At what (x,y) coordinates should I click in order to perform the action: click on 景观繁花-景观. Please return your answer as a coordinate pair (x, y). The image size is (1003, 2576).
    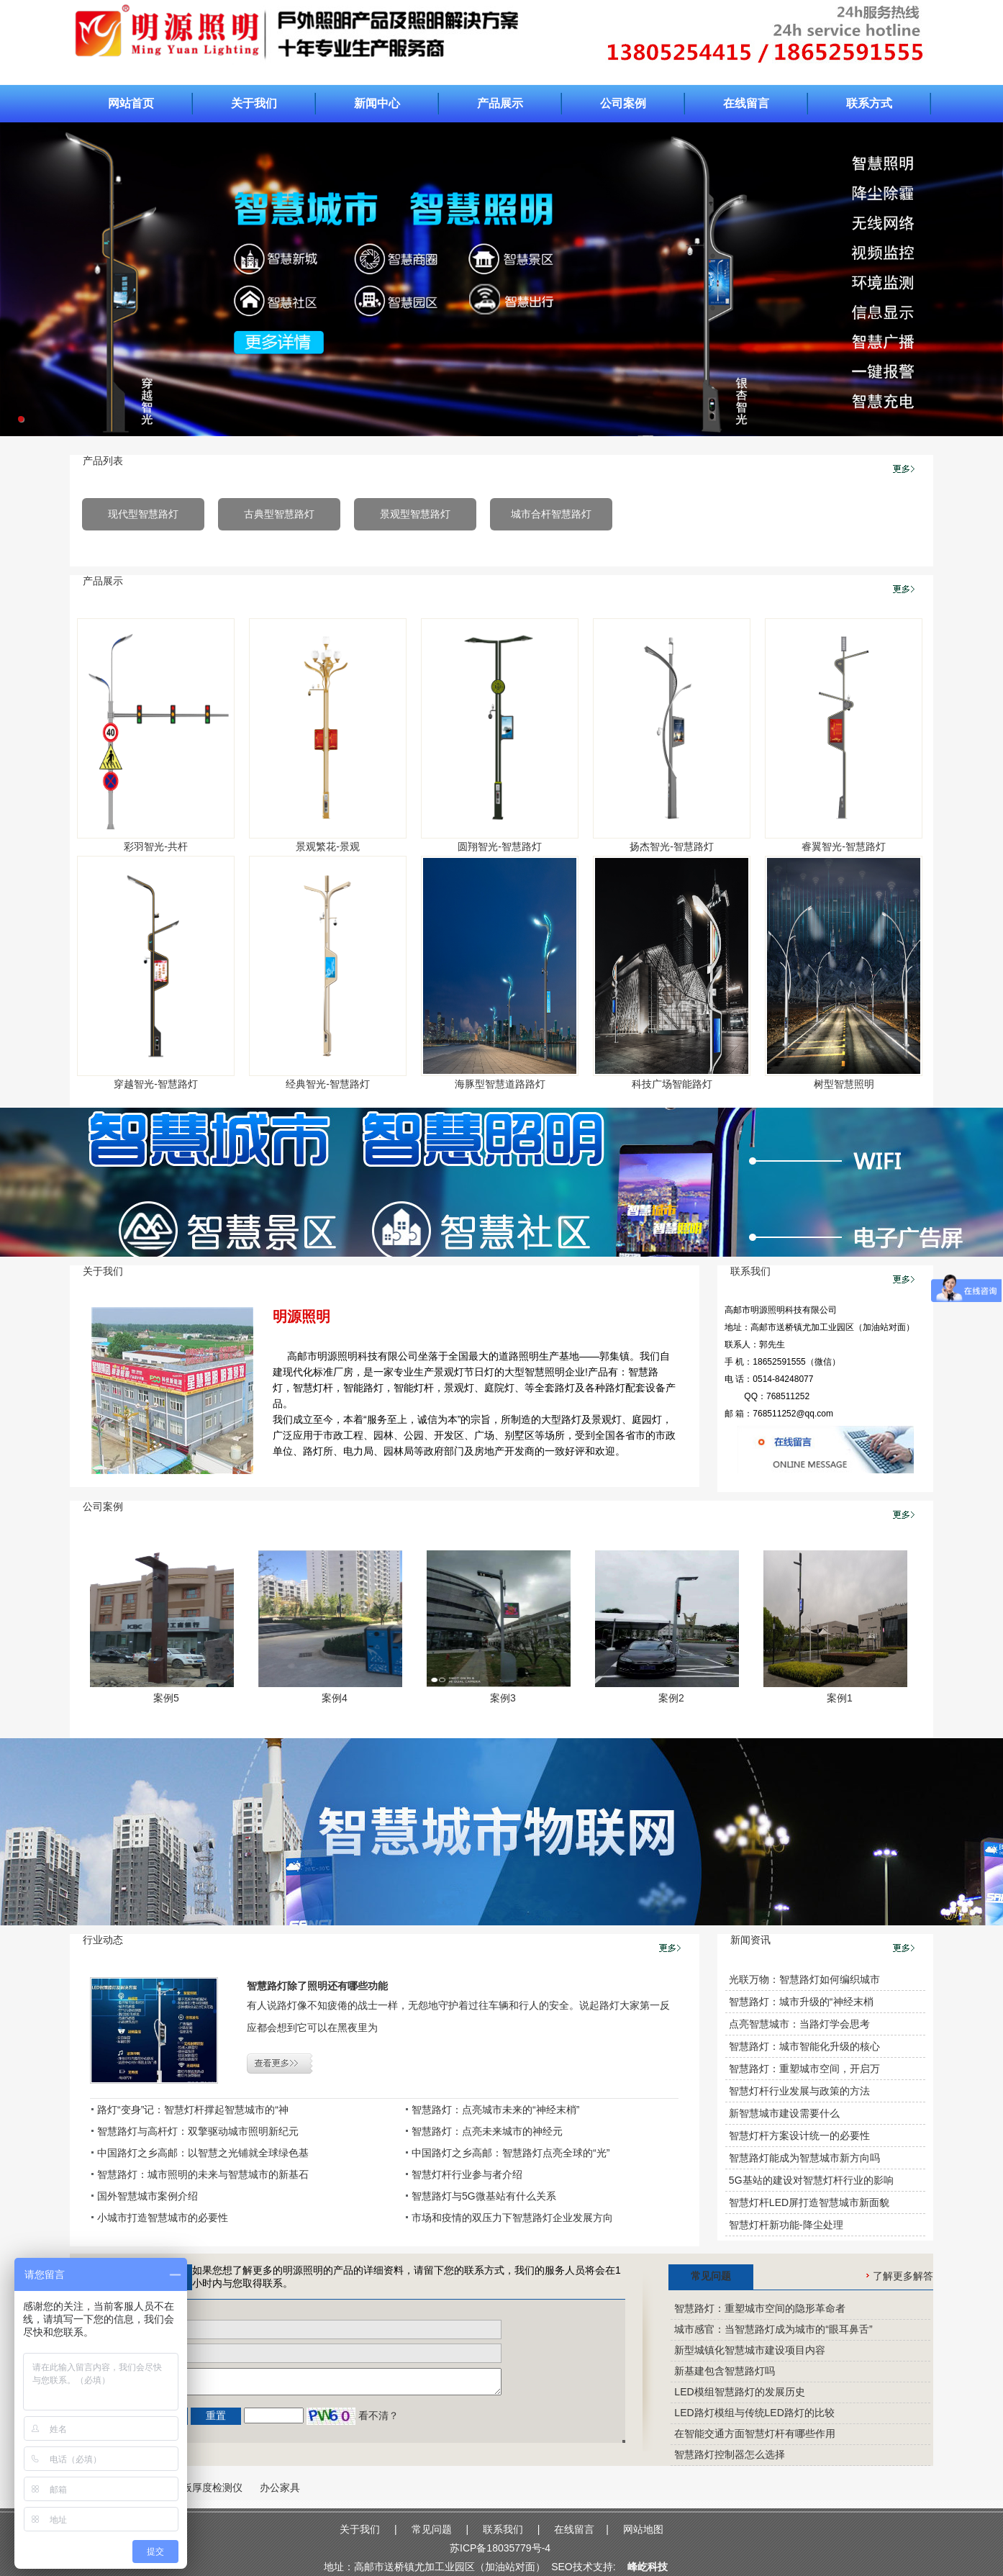
    Looking at the image, I should click on (328, 846).